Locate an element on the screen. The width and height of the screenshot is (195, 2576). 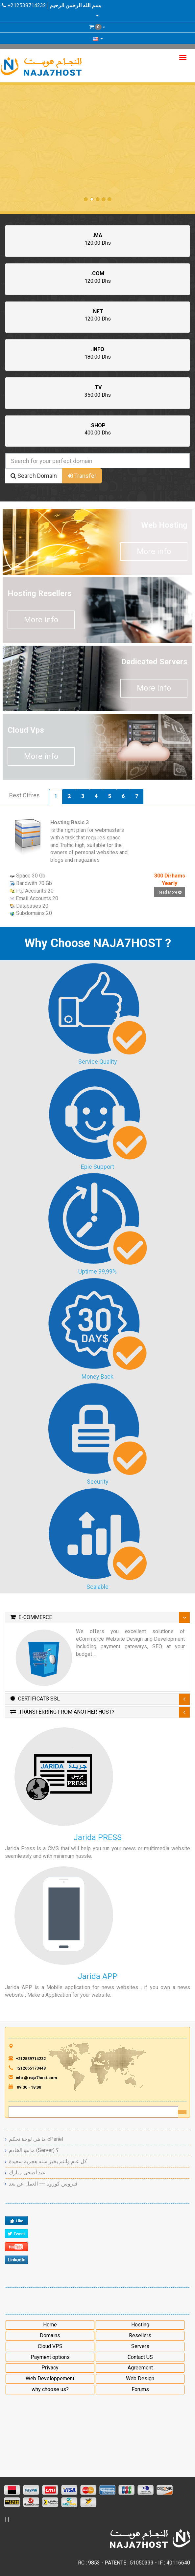
Certificats SSL is located at coordinates (35, 1699).